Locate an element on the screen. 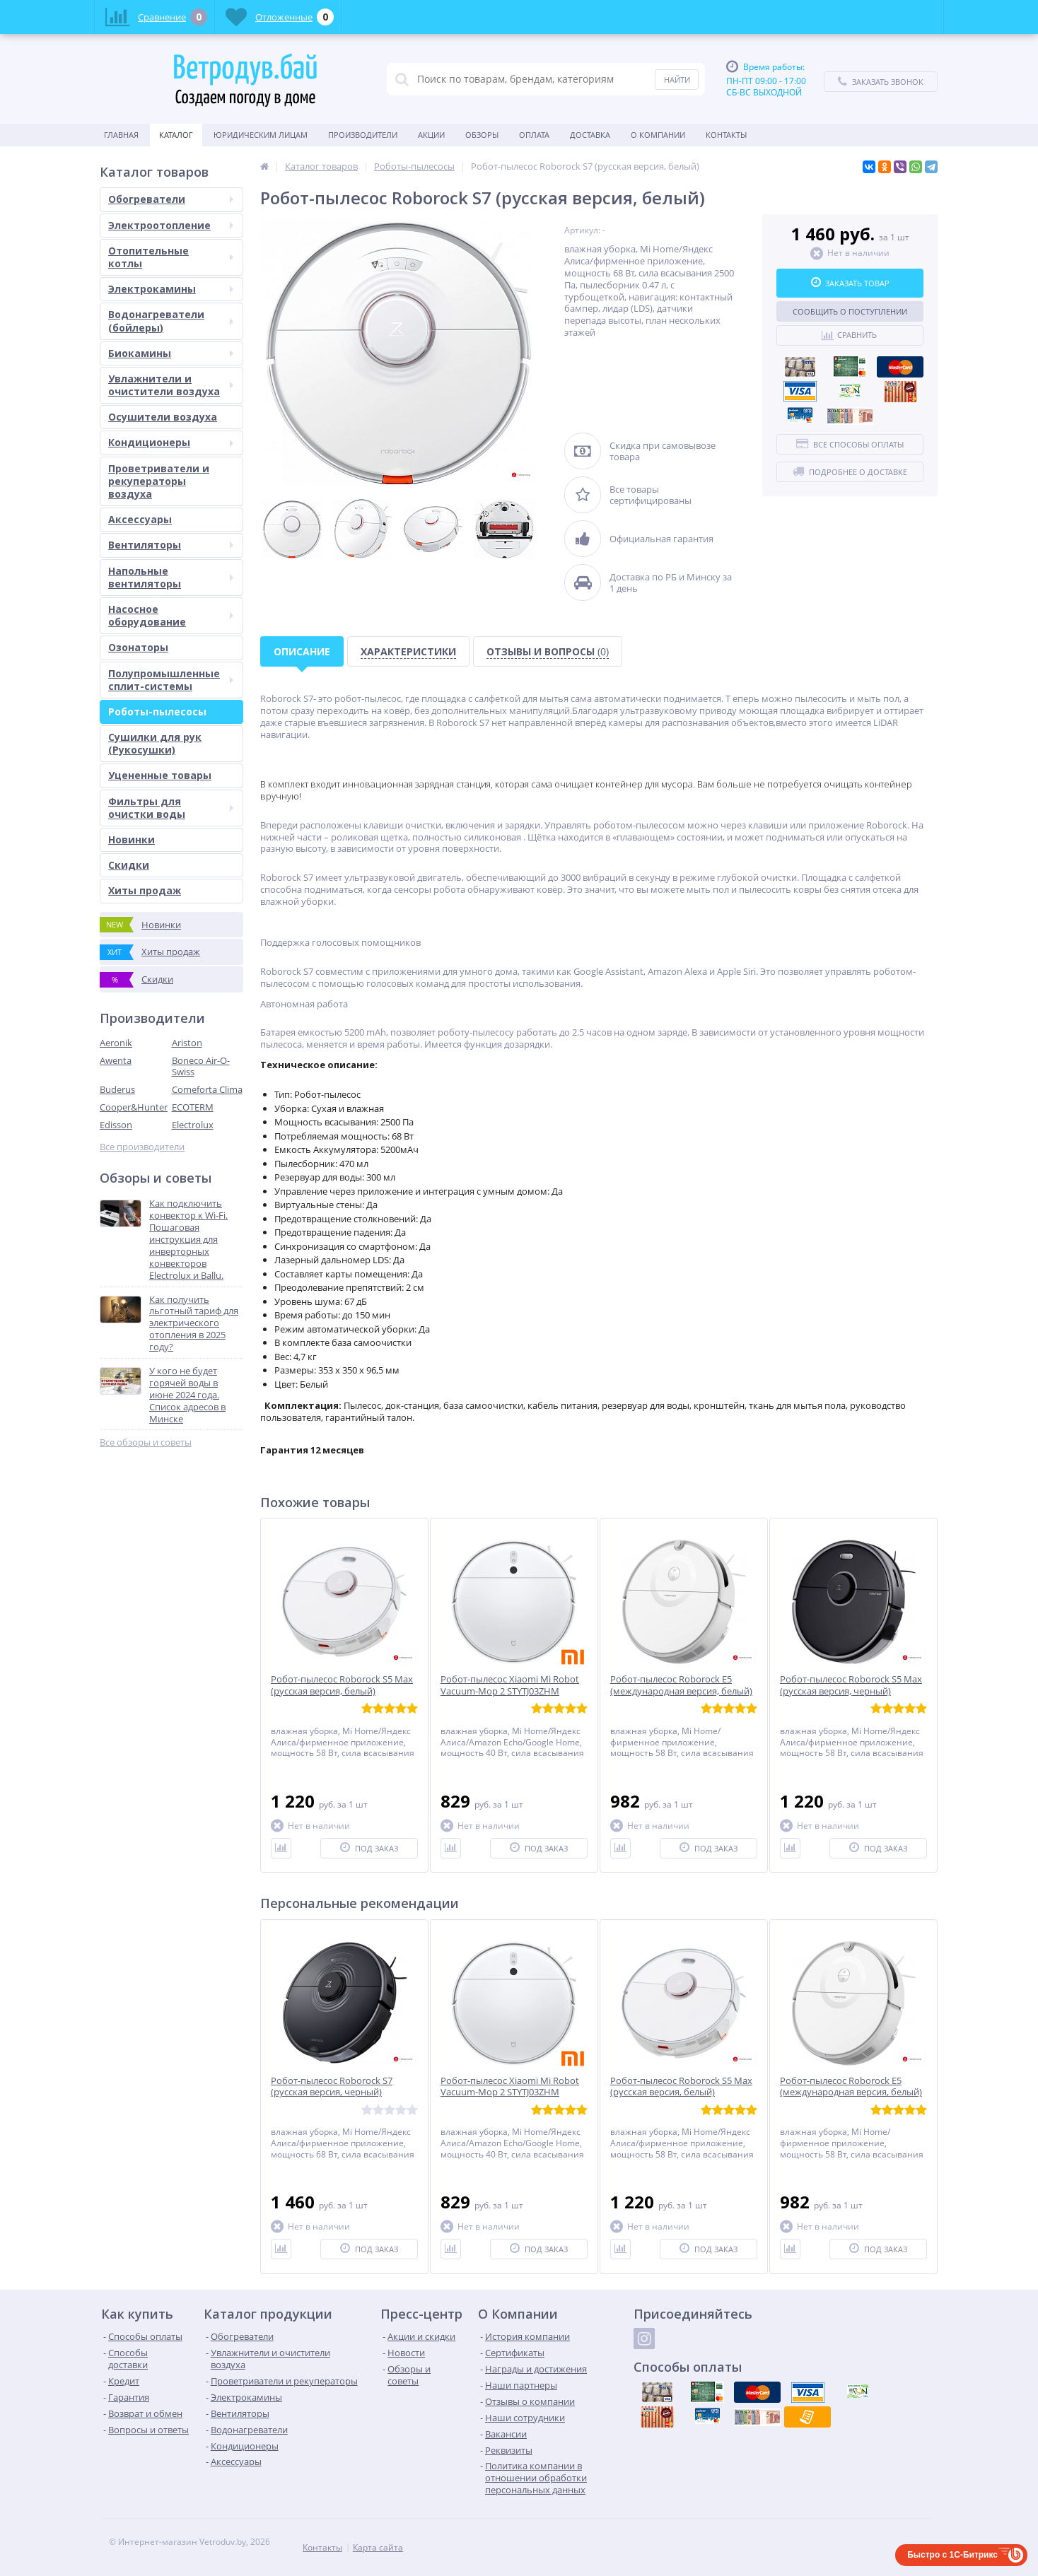 The image size is (1038, 2576). Акции is located at coordinates (431, 134).